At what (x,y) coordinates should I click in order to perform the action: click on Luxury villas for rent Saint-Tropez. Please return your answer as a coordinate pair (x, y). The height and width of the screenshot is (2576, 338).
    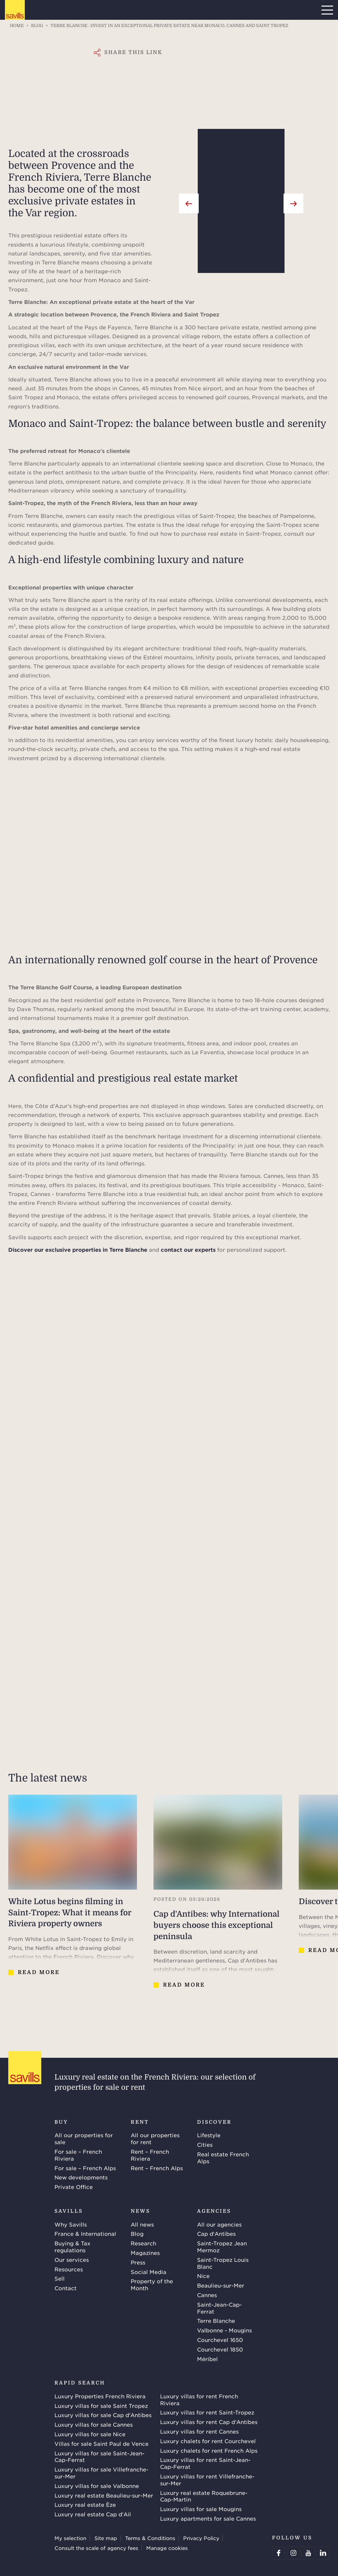
    Looking at the image, I should click on (207, 2412).